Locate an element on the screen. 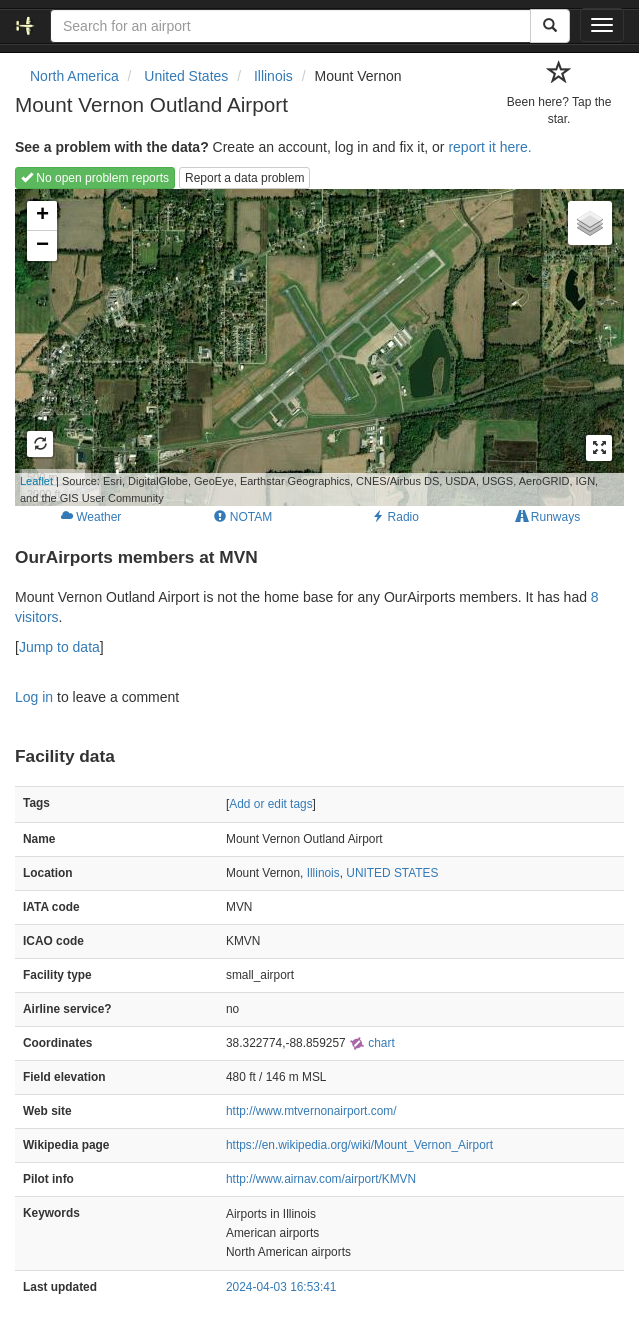 The width and height of the screenshot is (639, 1324). Loading map... is located at coordinates (306, 347).